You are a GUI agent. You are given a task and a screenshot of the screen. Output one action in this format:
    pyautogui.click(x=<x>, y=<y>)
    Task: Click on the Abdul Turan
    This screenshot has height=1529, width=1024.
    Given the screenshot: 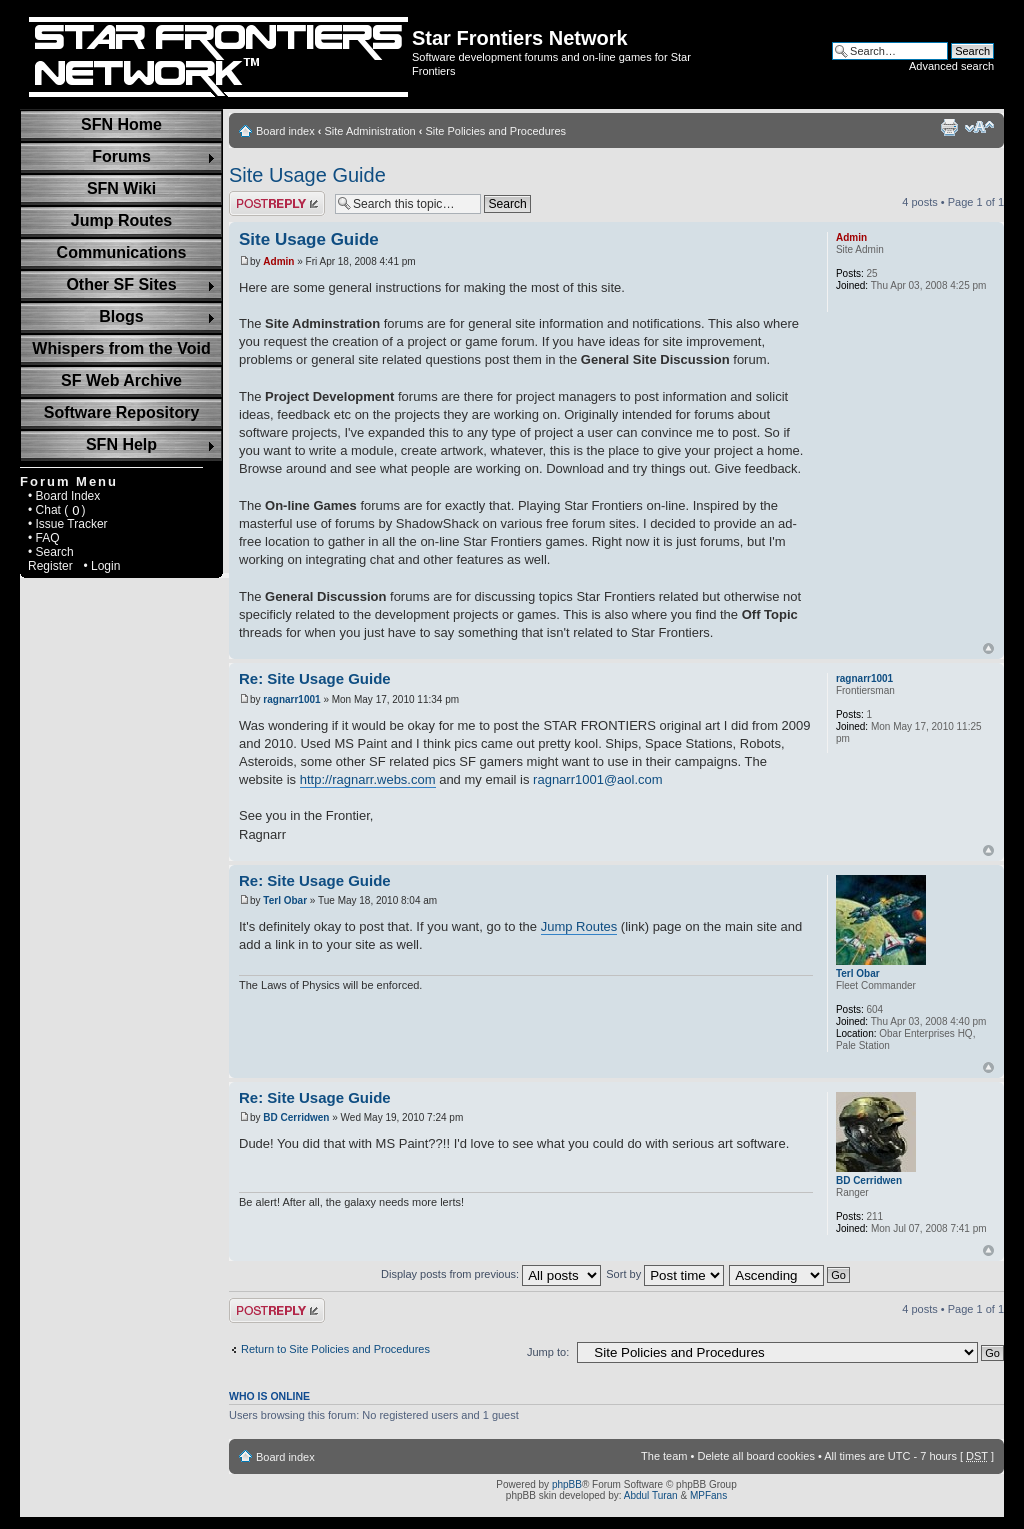 What is the action you would take?
    pyautogui.click(x=651, y=1495)
    